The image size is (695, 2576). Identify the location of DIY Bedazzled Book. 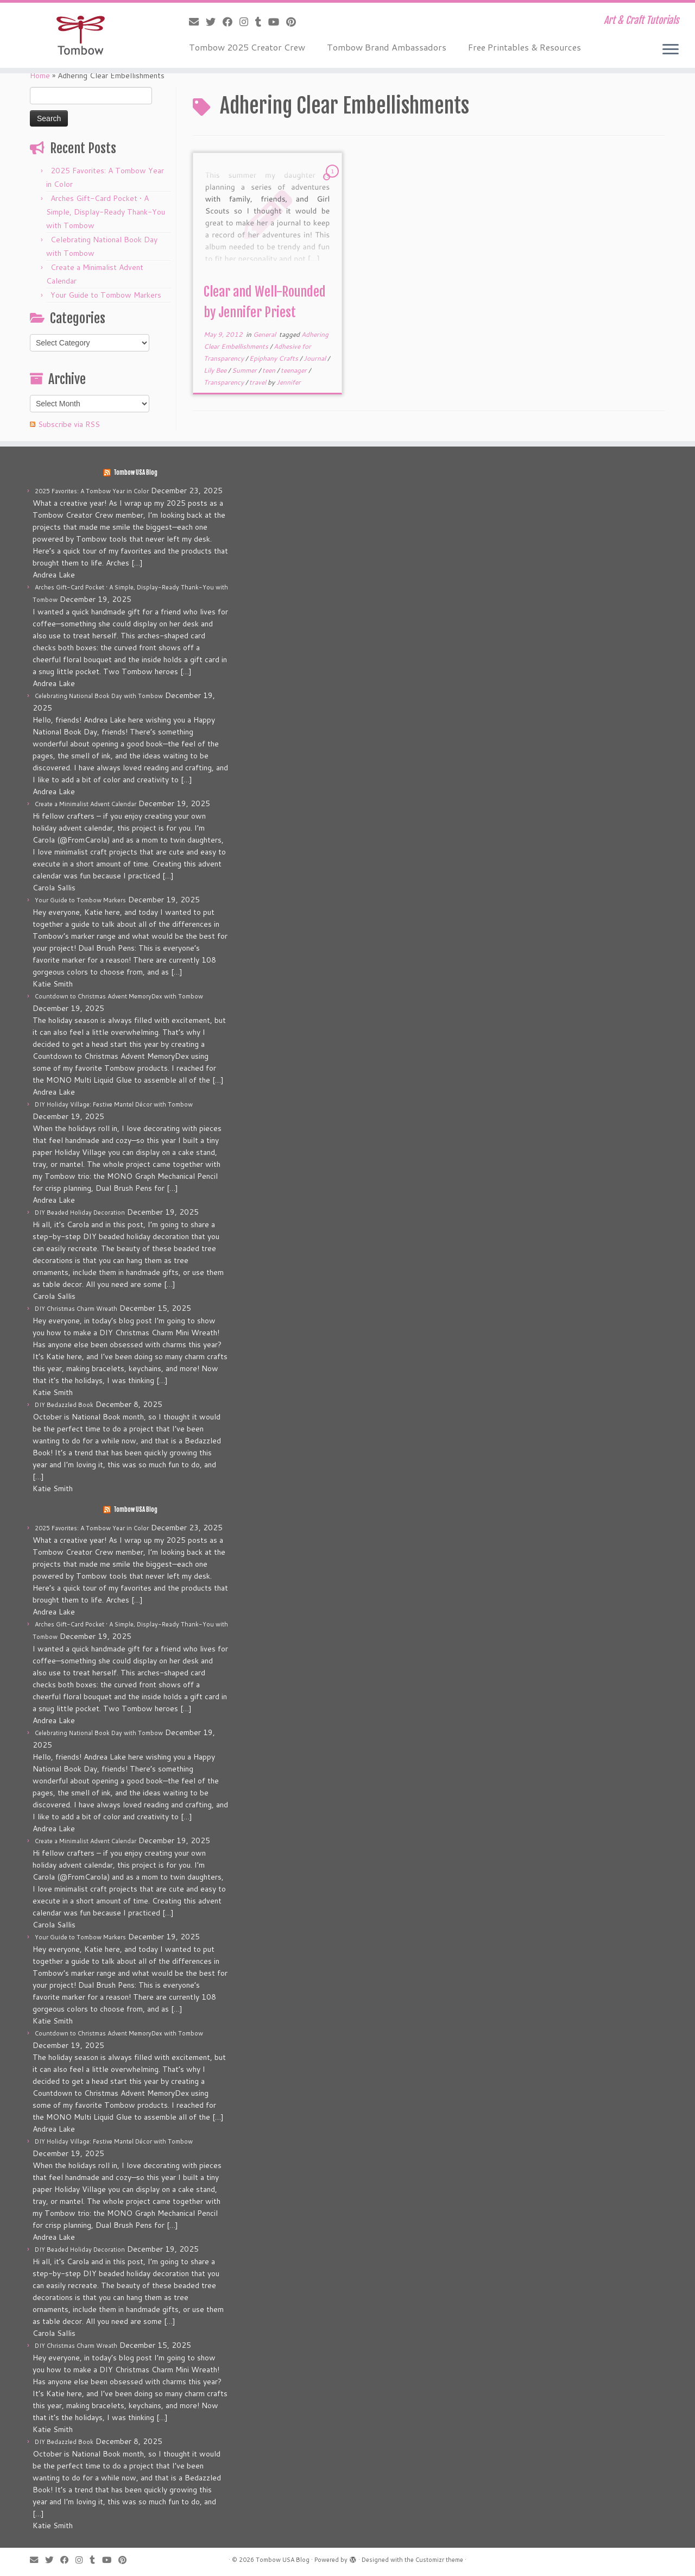
(64, 1404).